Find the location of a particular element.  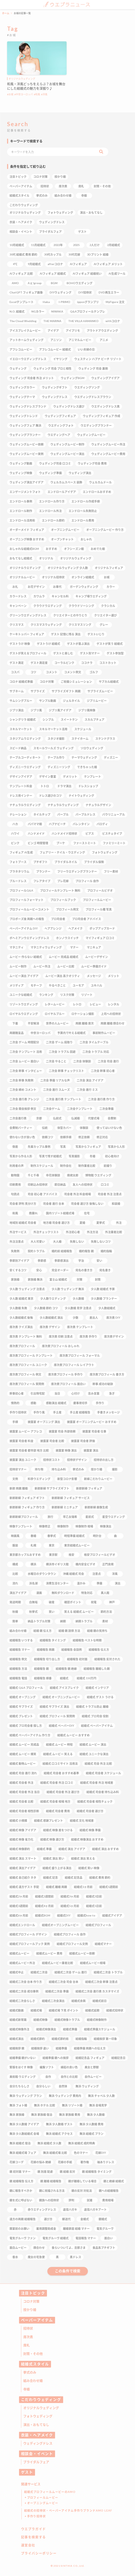

こだわりウェディング is located at coordinates (41, 2399).